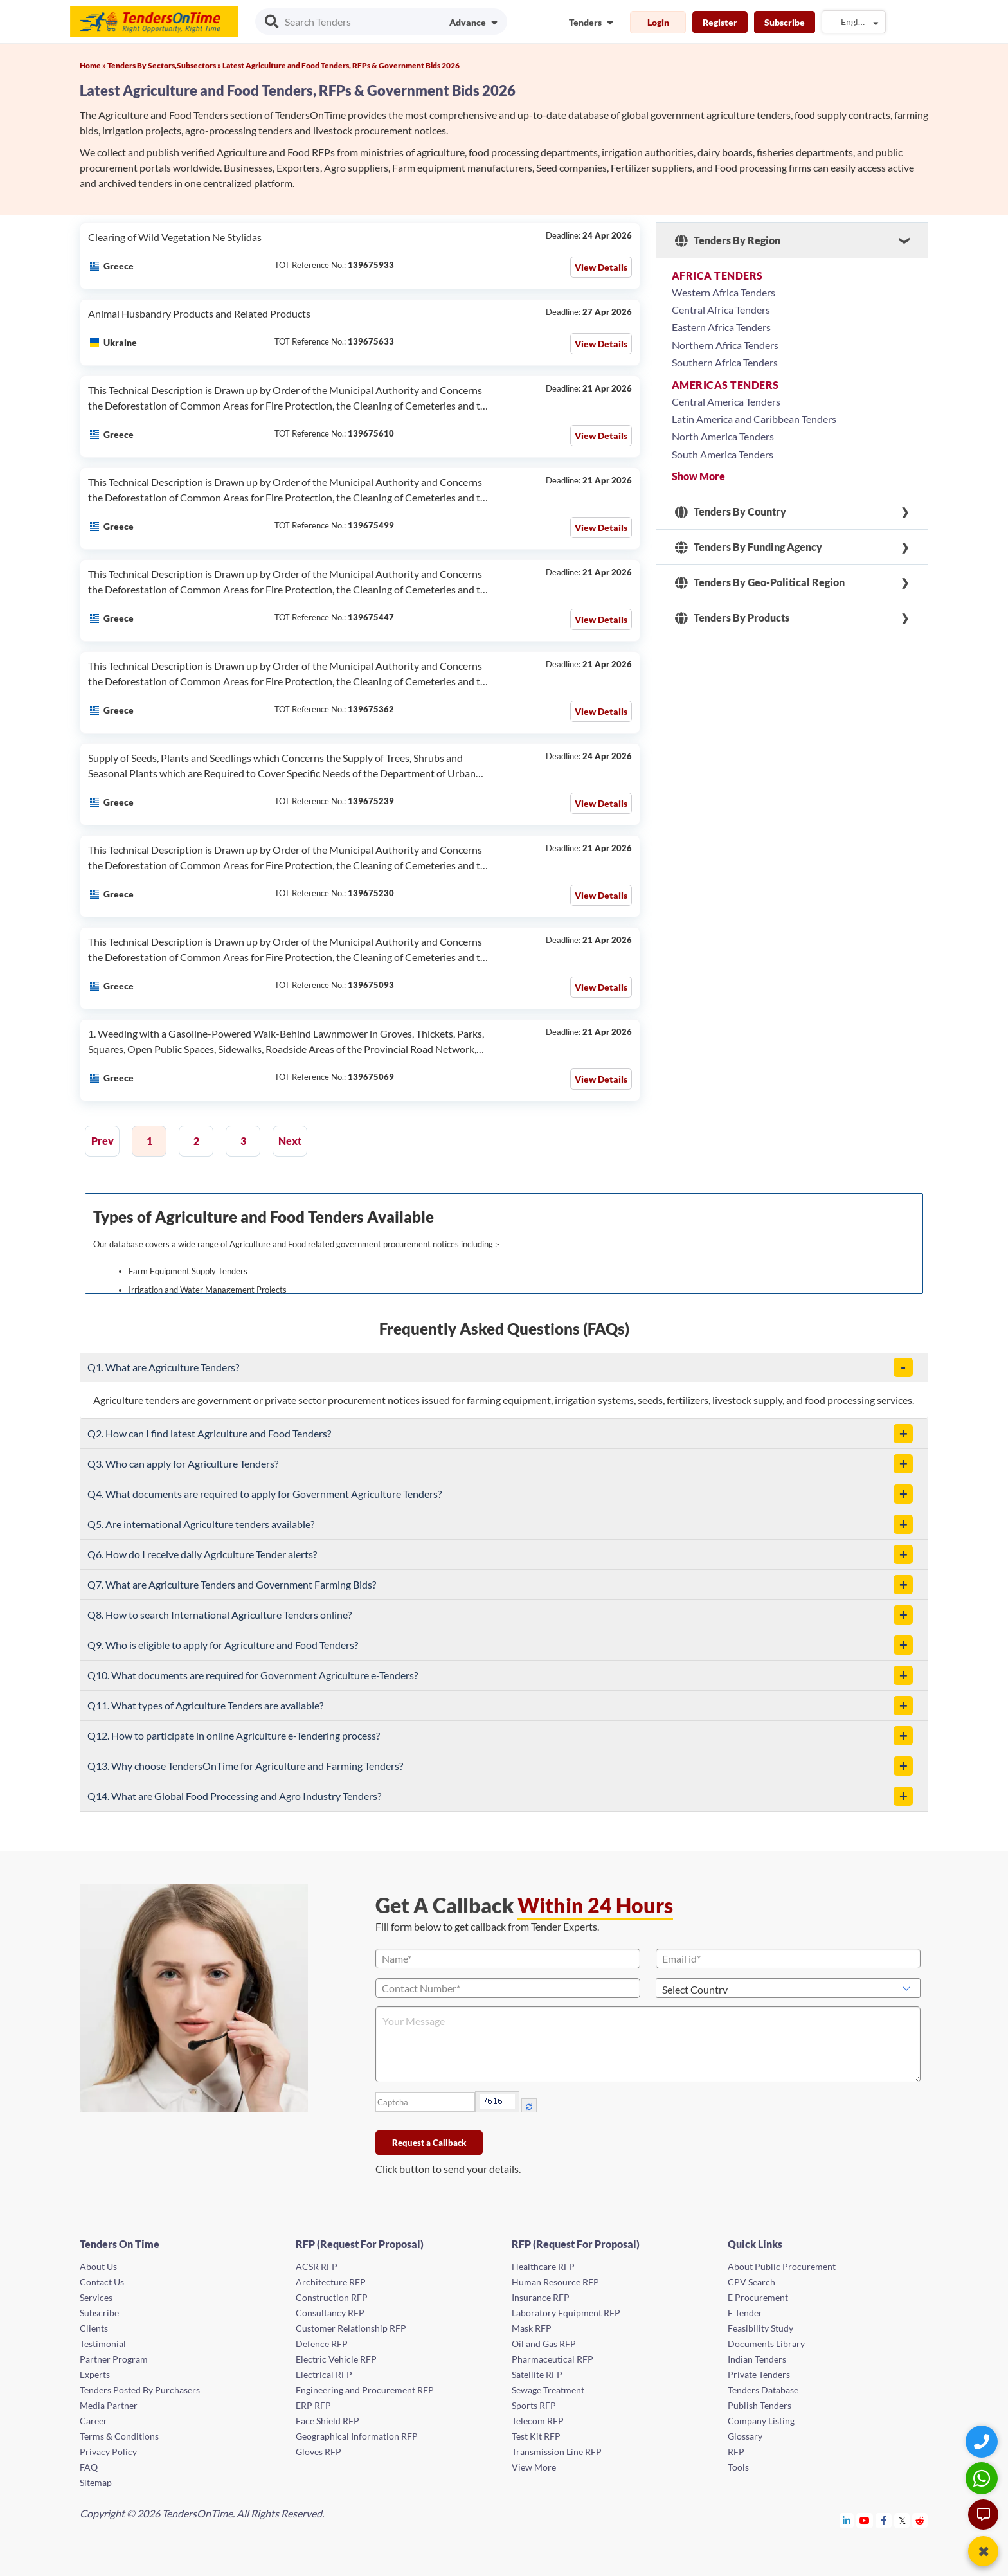 The width and height of the screenshot is (1008, 2576). Describe the element at coordinates (538, 2420) in the screenshot. I see `Telecom RFP` at that location.